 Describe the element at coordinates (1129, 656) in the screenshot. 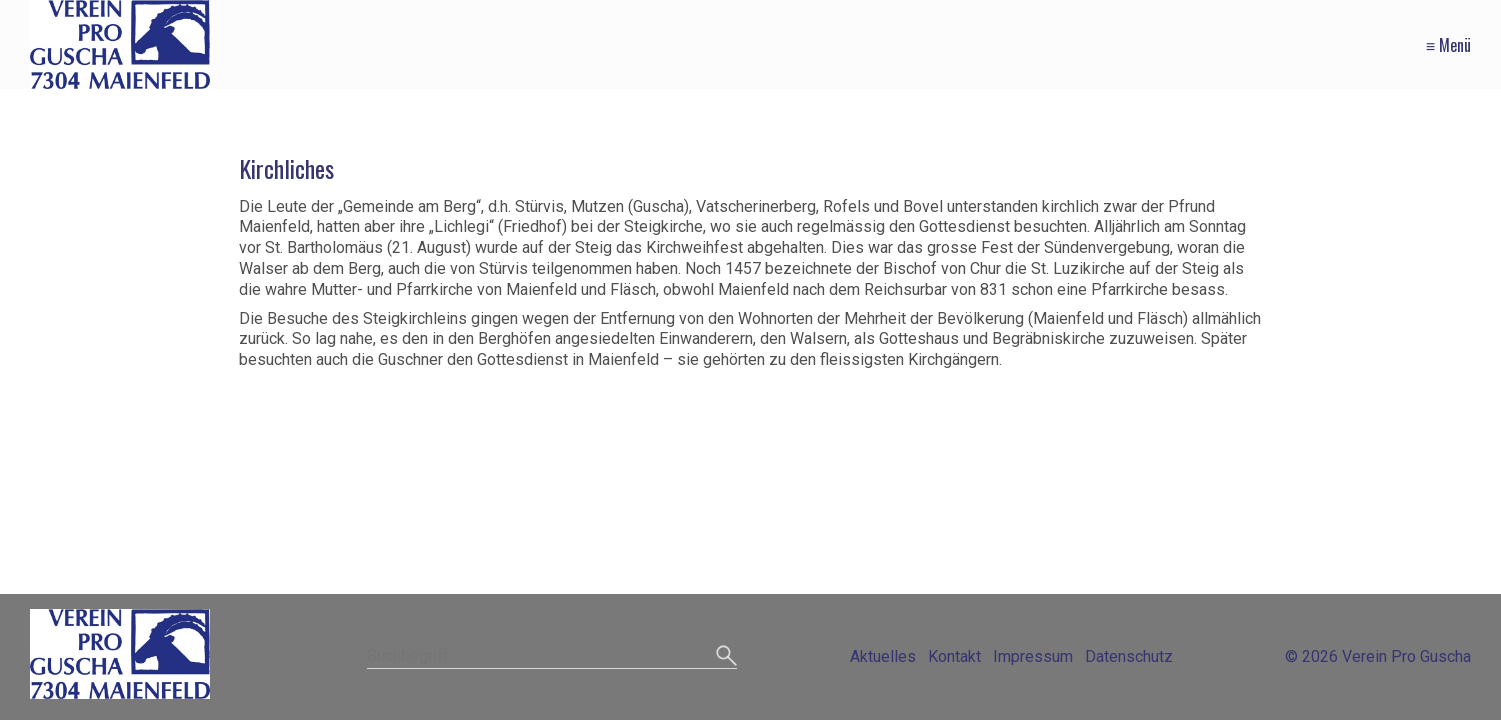

I see `Datenschutz` at that location.